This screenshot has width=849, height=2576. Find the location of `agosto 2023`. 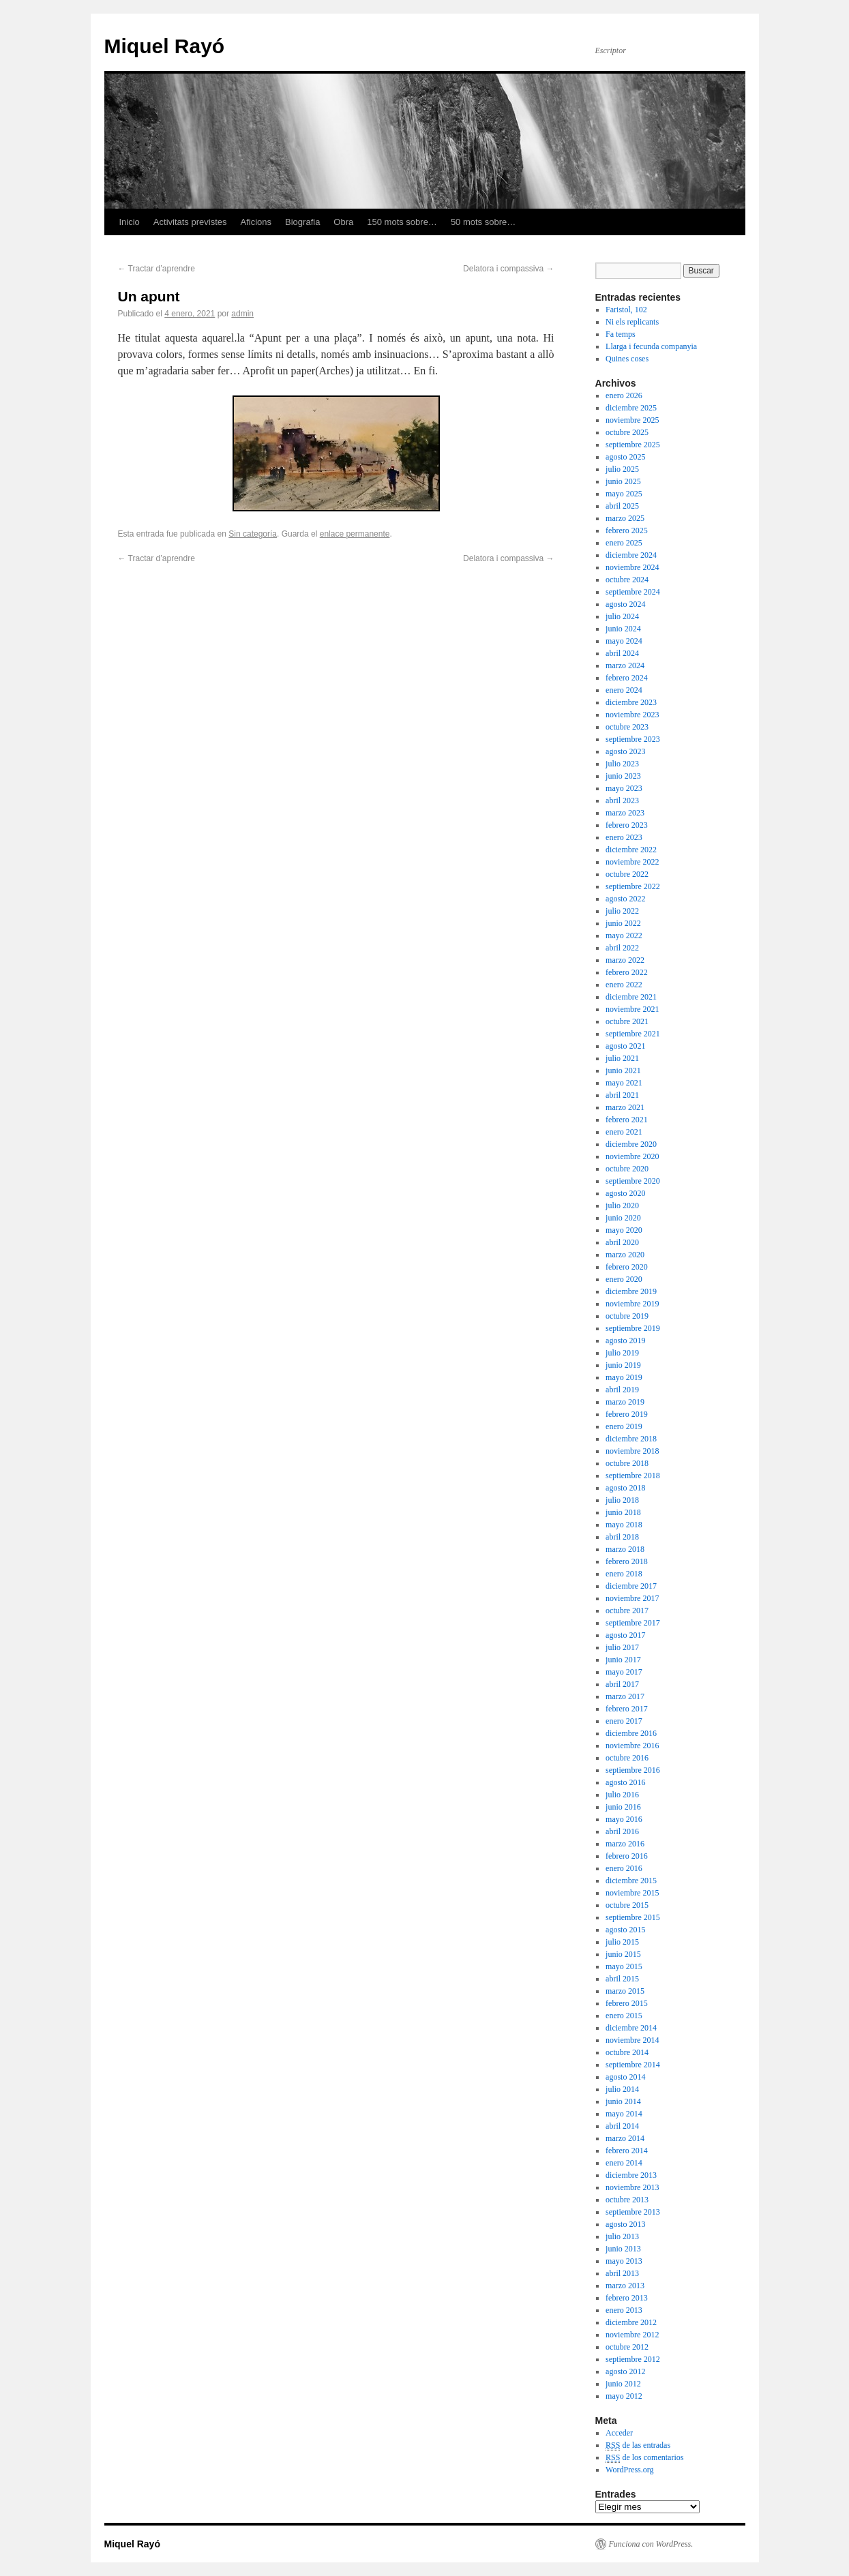

agosto 2023 is located at coordinates (625, 751).